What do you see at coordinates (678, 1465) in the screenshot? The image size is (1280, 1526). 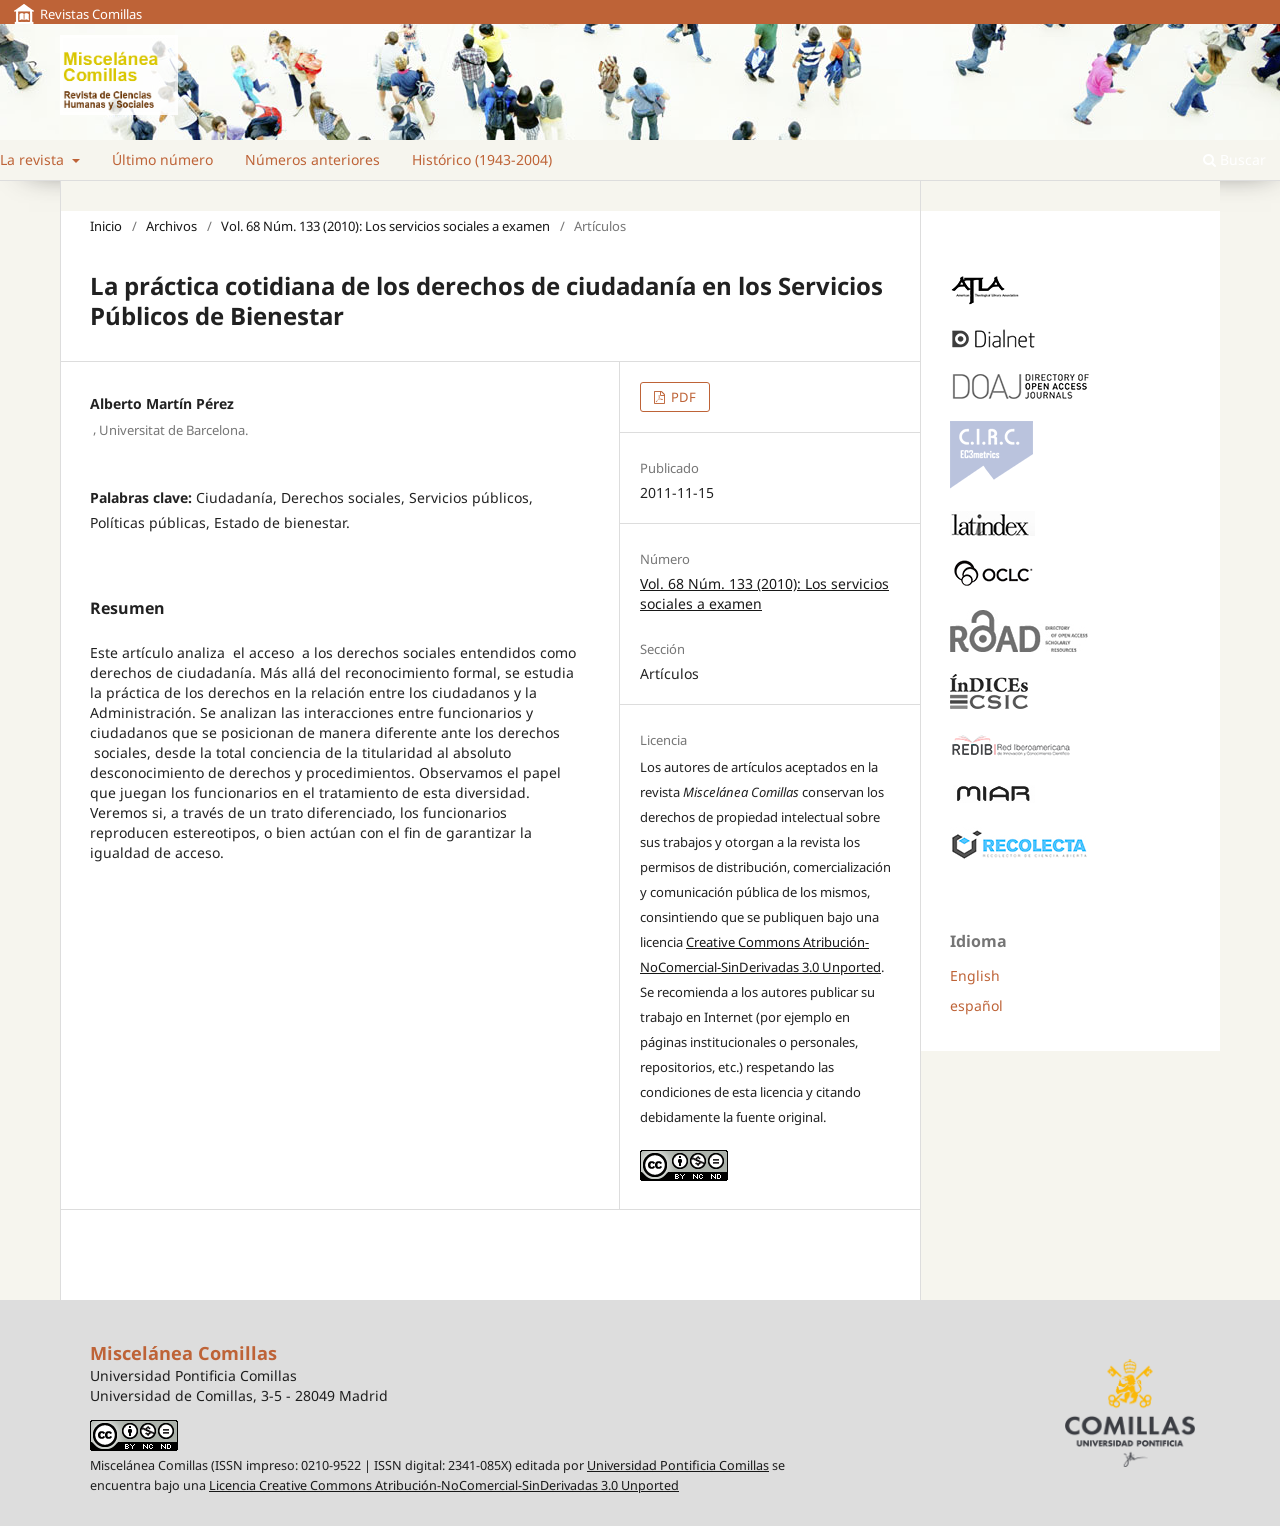 I see `Universidad Pontificia Comillas` at bounding box center [678, 1465].